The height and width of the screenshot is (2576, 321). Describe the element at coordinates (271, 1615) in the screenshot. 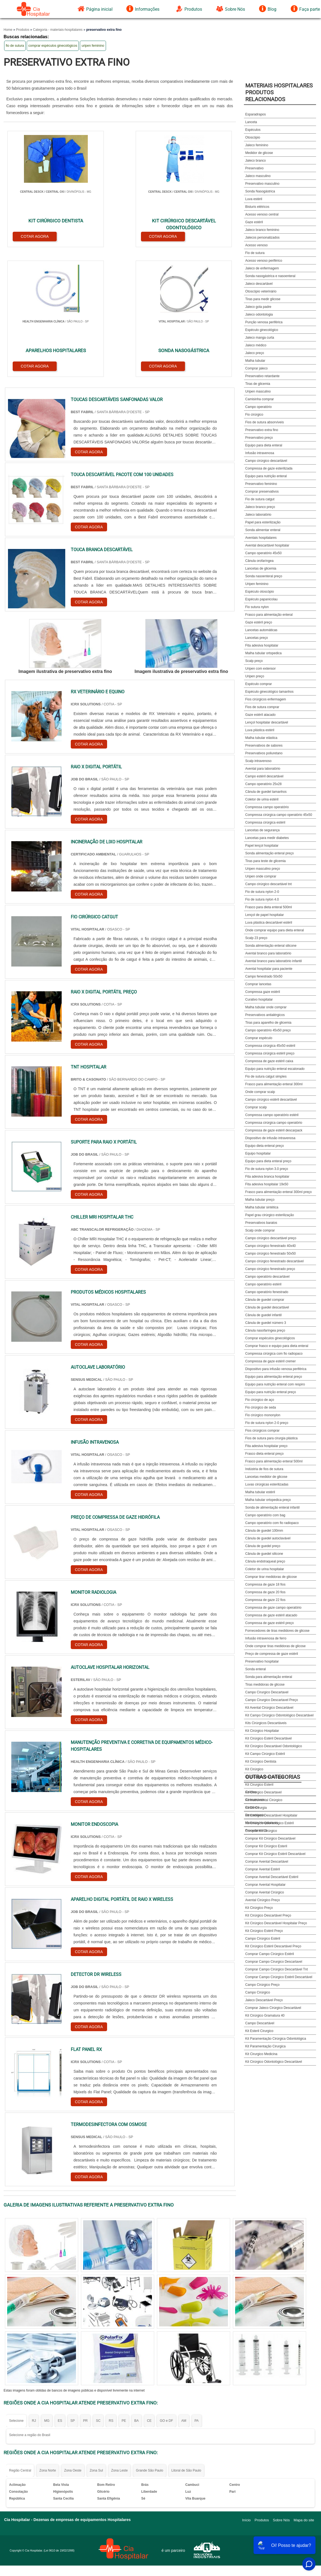

I see `Compressa de gaze estéril atacado` at that location.